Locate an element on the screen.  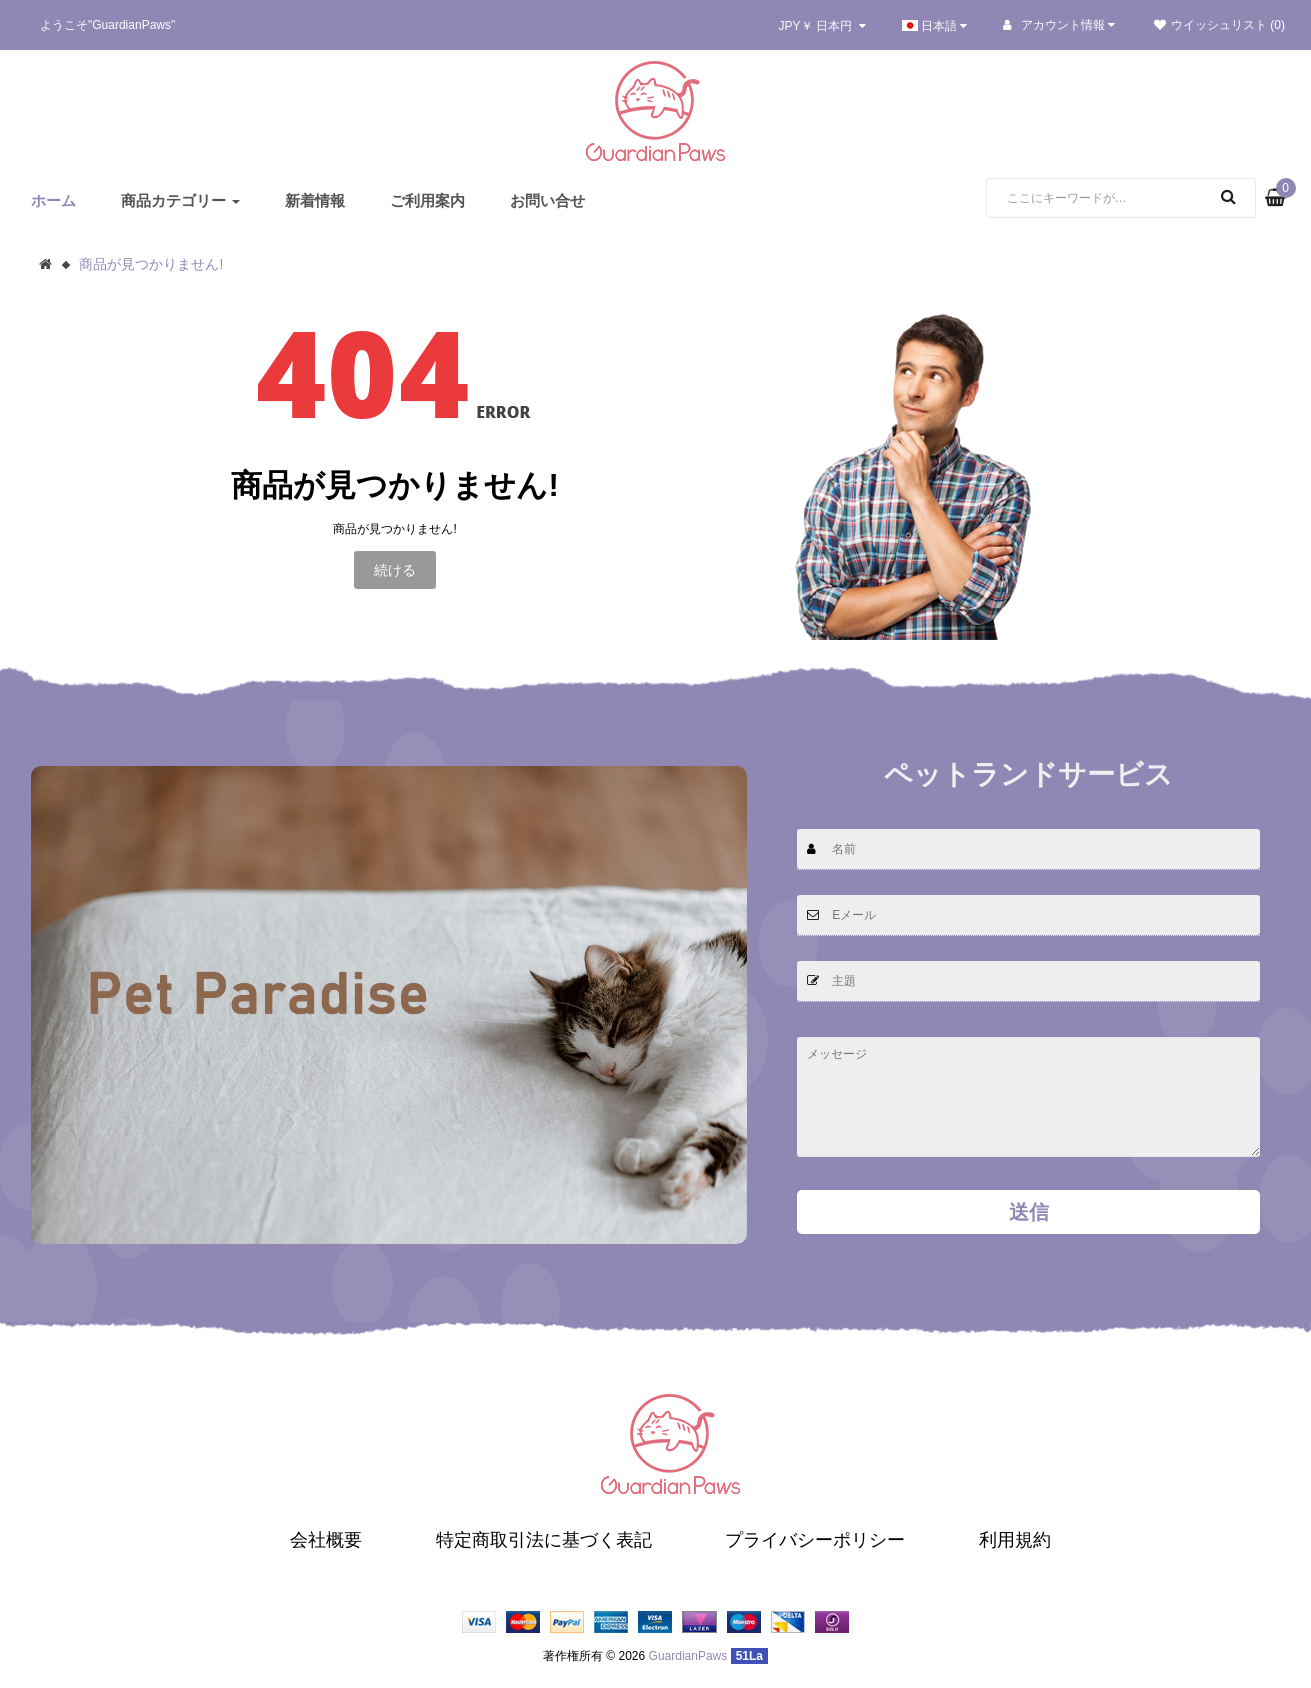
商品が見つかりません! is located at coordinates (151, 264).